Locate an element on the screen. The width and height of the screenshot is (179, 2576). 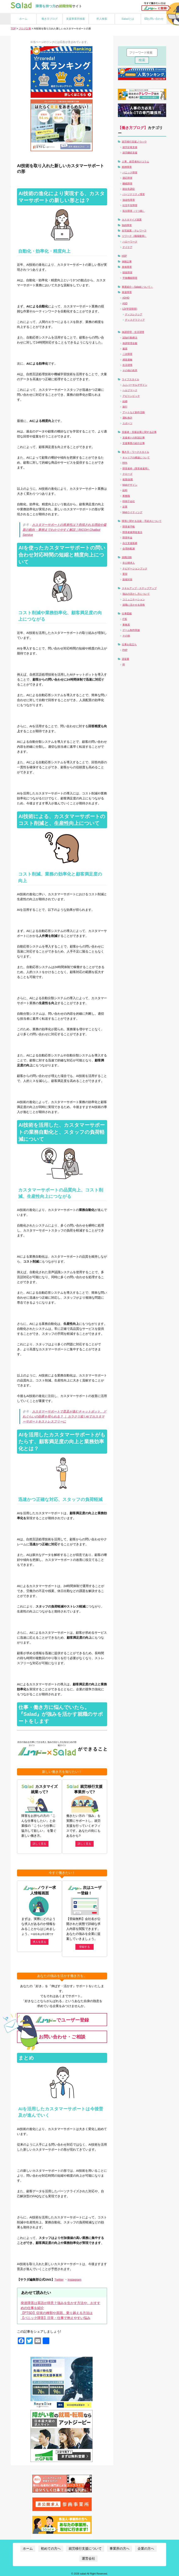
ナビゲーションブック is located at coordinates (134, 568).